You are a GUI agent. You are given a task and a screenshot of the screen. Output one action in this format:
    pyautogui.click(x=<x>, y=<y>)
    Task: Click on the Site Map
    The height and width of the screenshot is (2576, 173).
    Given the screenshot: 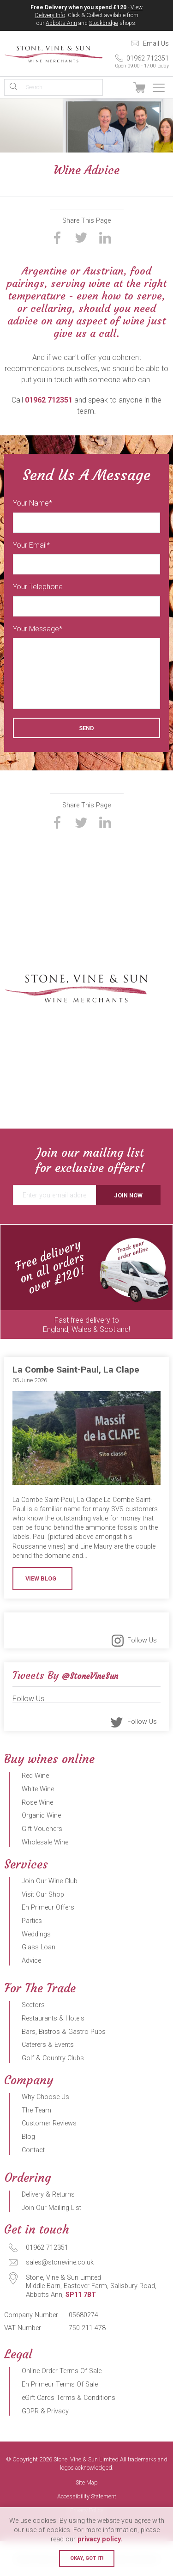 What is the action you would take?
    pyautogui.click(x=87, y=2483)
    